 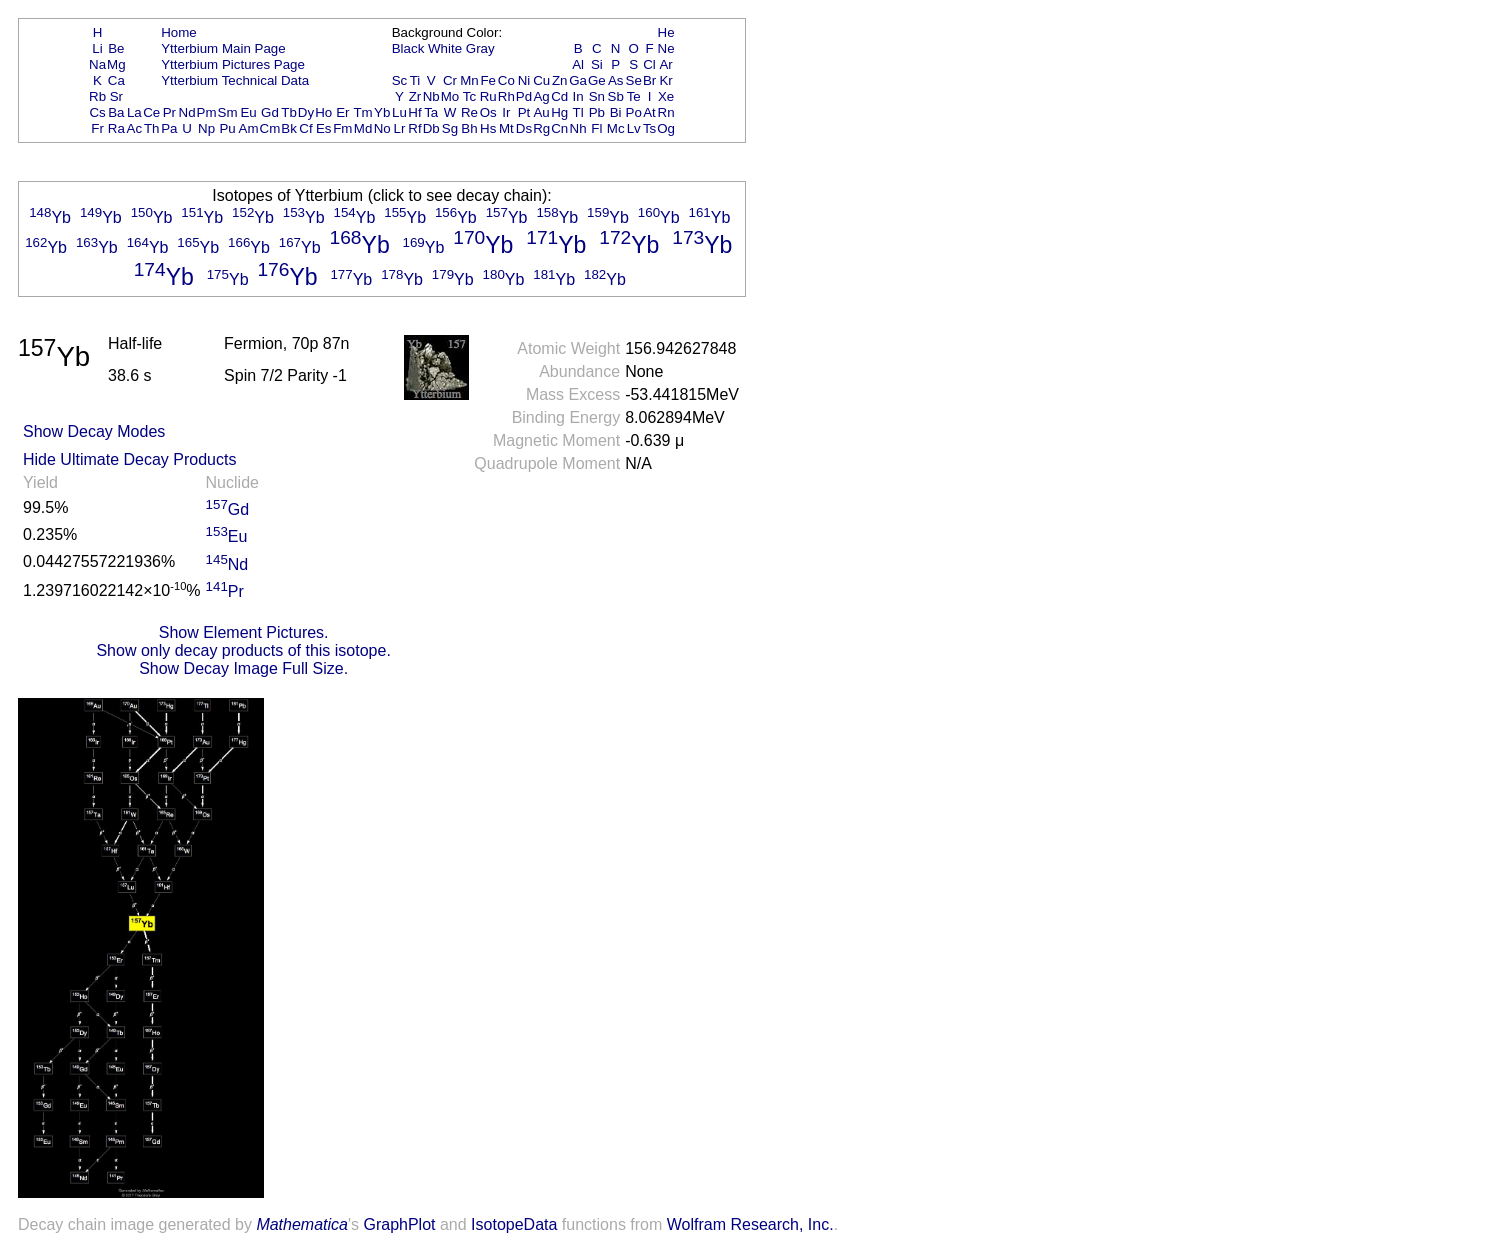 I want to click on Bh, so click(x=469, y=128).